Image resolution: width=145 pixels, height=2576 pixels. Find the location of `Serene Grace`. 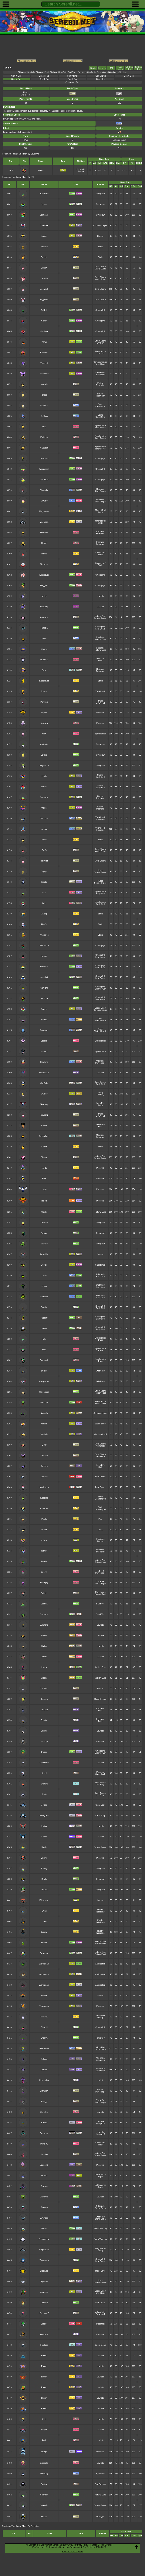

Serene Grace is located at coordinates (100, 618).